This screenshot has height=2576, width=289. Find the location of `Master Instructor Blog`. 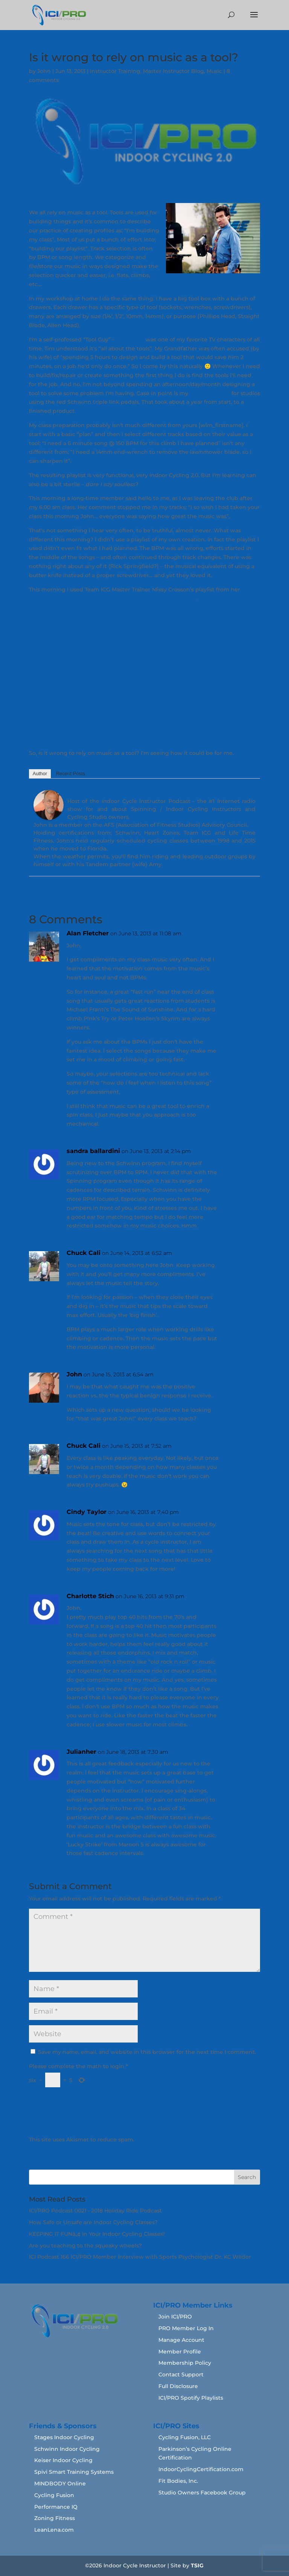

Master Instructor Blog is located at coordinates (173, 71).